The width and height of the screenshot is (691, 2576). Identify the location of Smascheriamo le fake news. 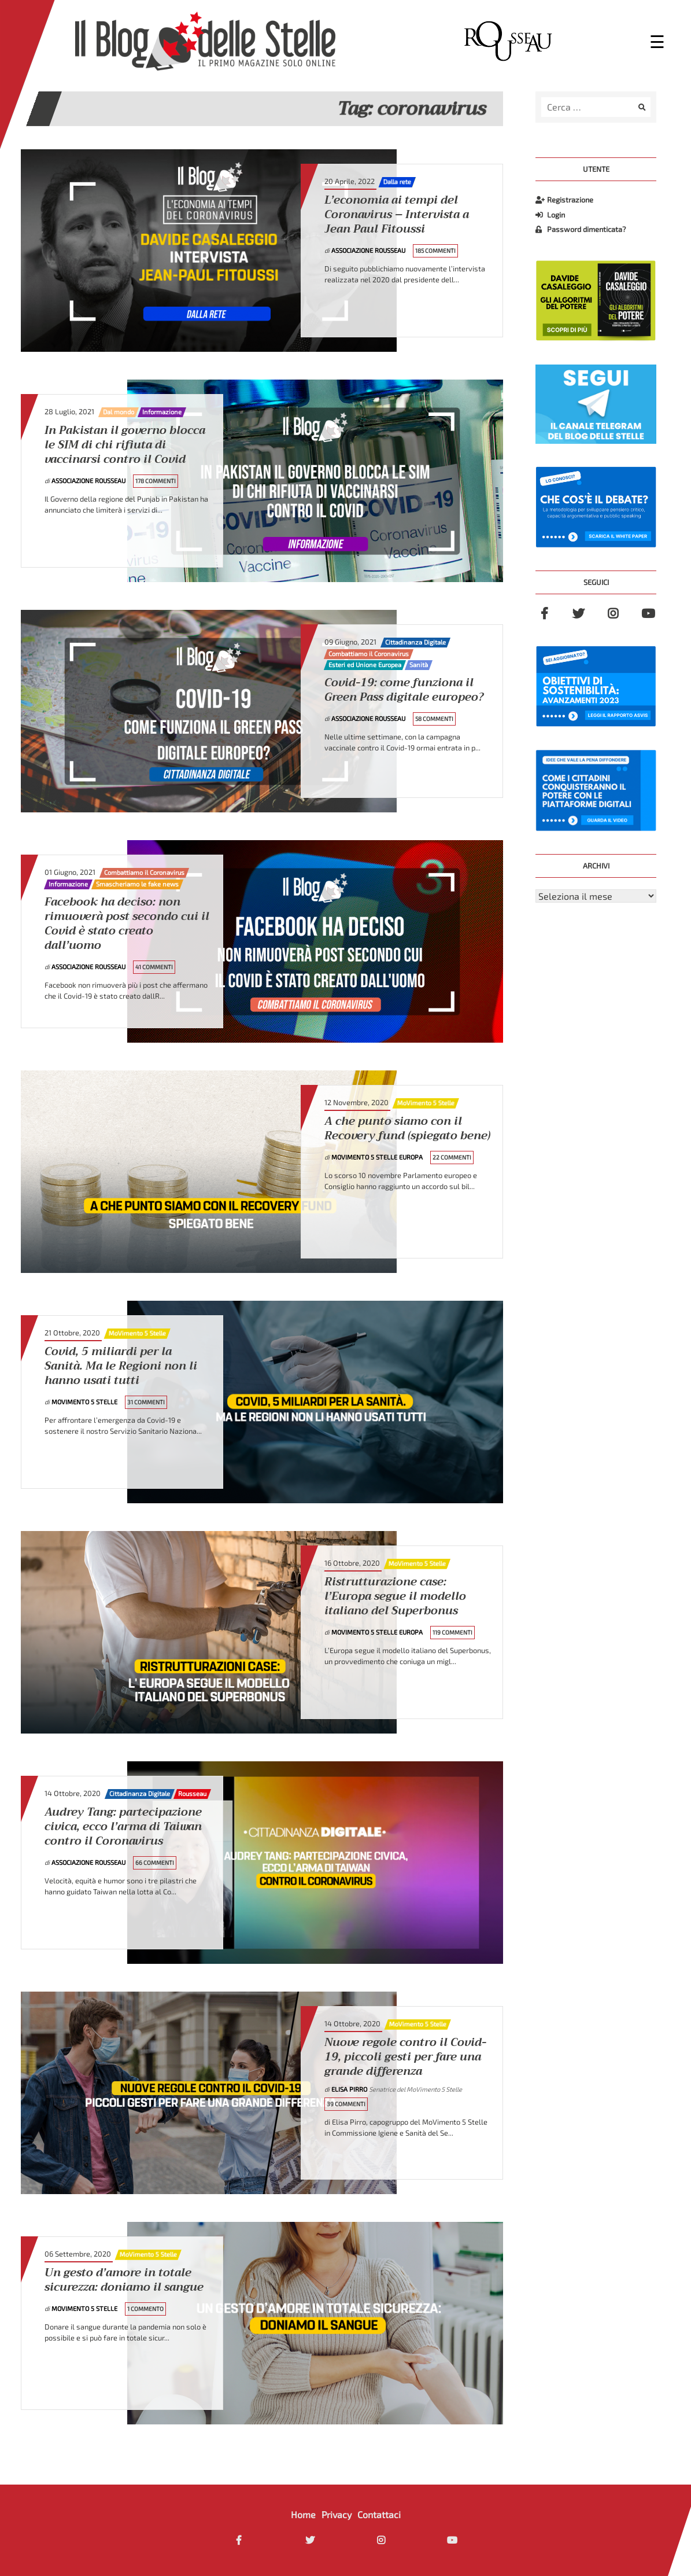
(137, 884).